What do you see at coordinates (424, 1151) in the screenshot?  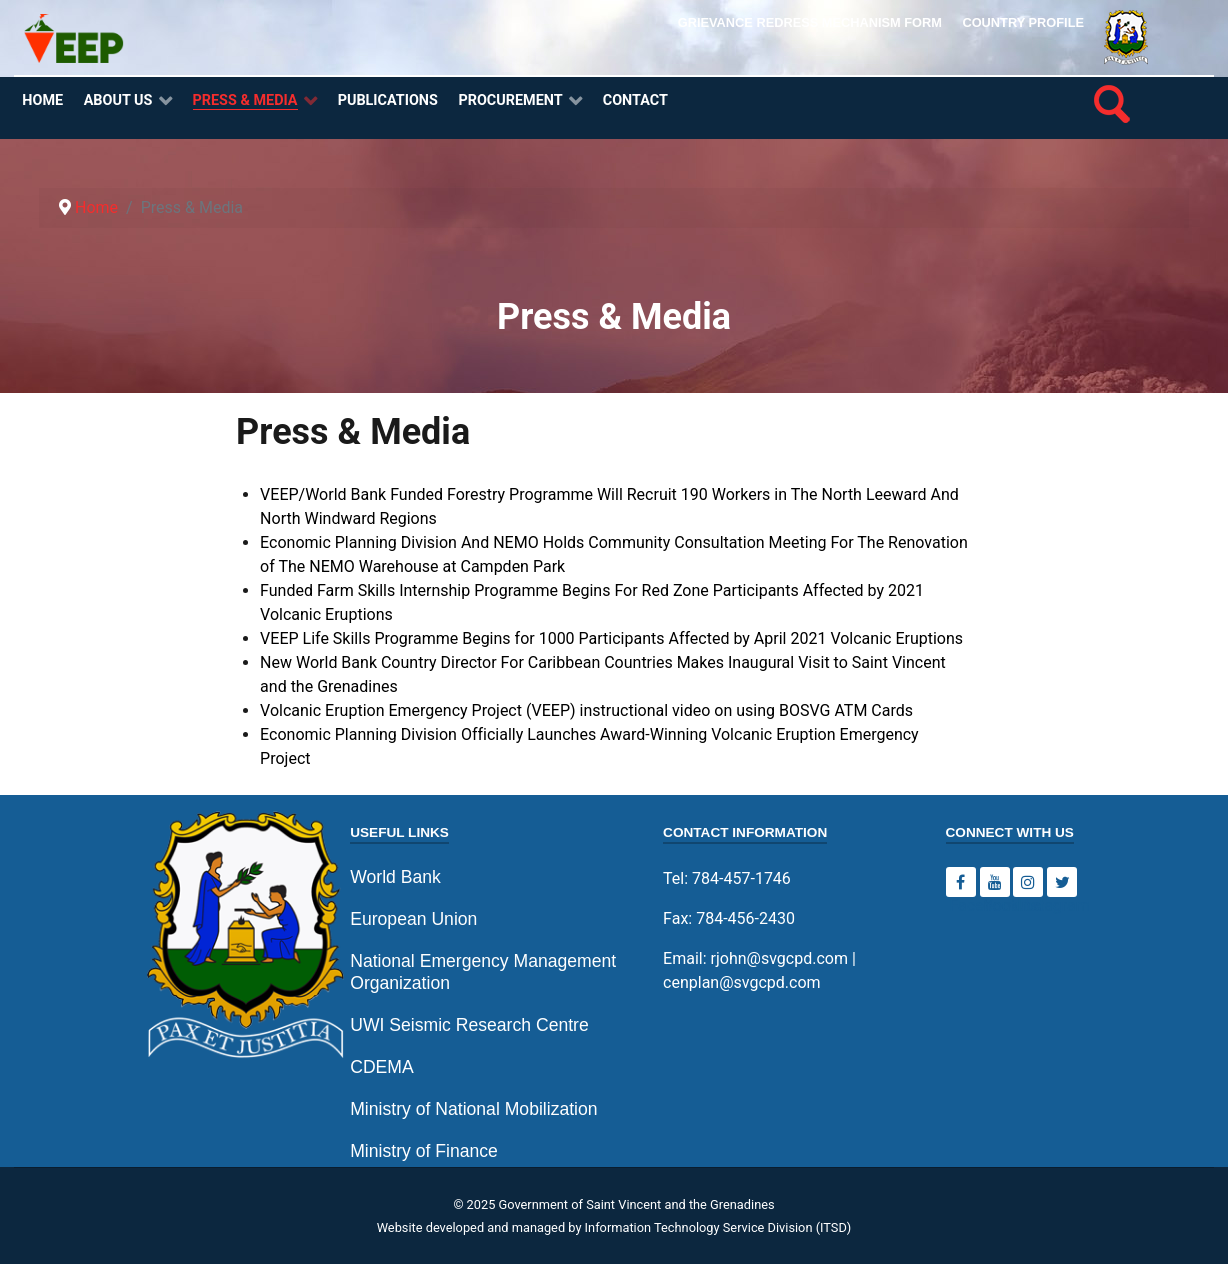 I see `Ministry of Finance` at bounding box center [424, 1151].